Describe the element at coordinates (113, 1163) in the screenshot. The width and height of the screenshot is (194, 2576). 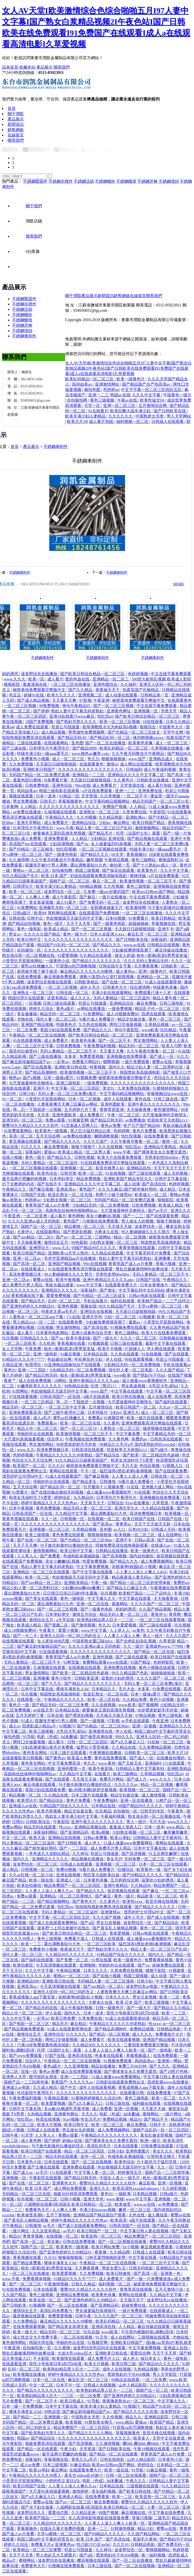
I see `91在线观看免费高清完整版在线观看` at that location.